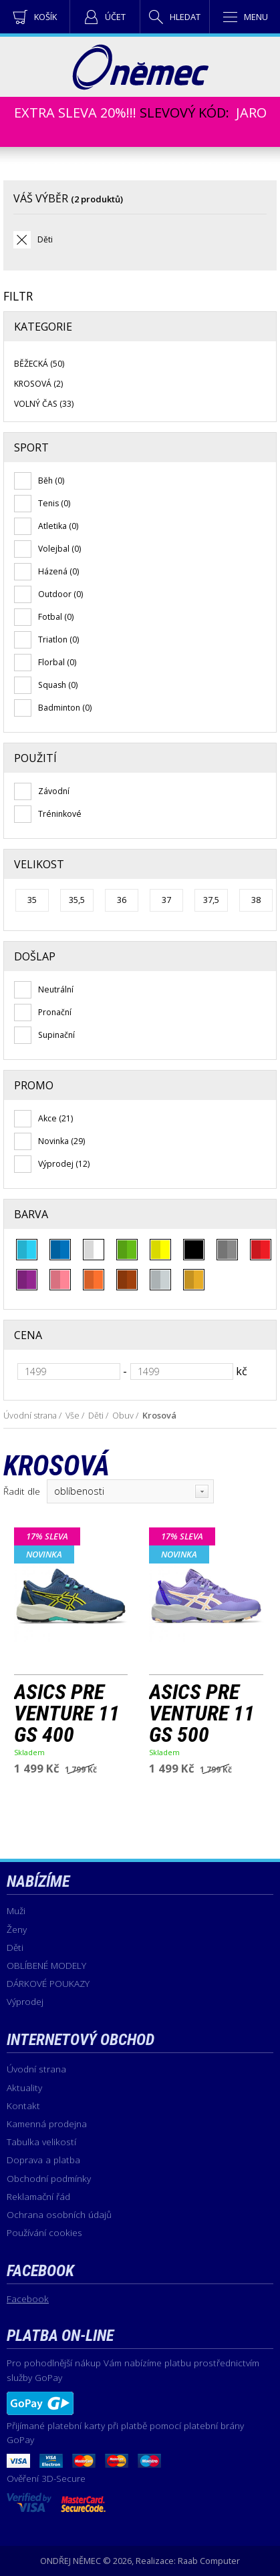  I want to click on Triatlon (0), so click(58, 639).